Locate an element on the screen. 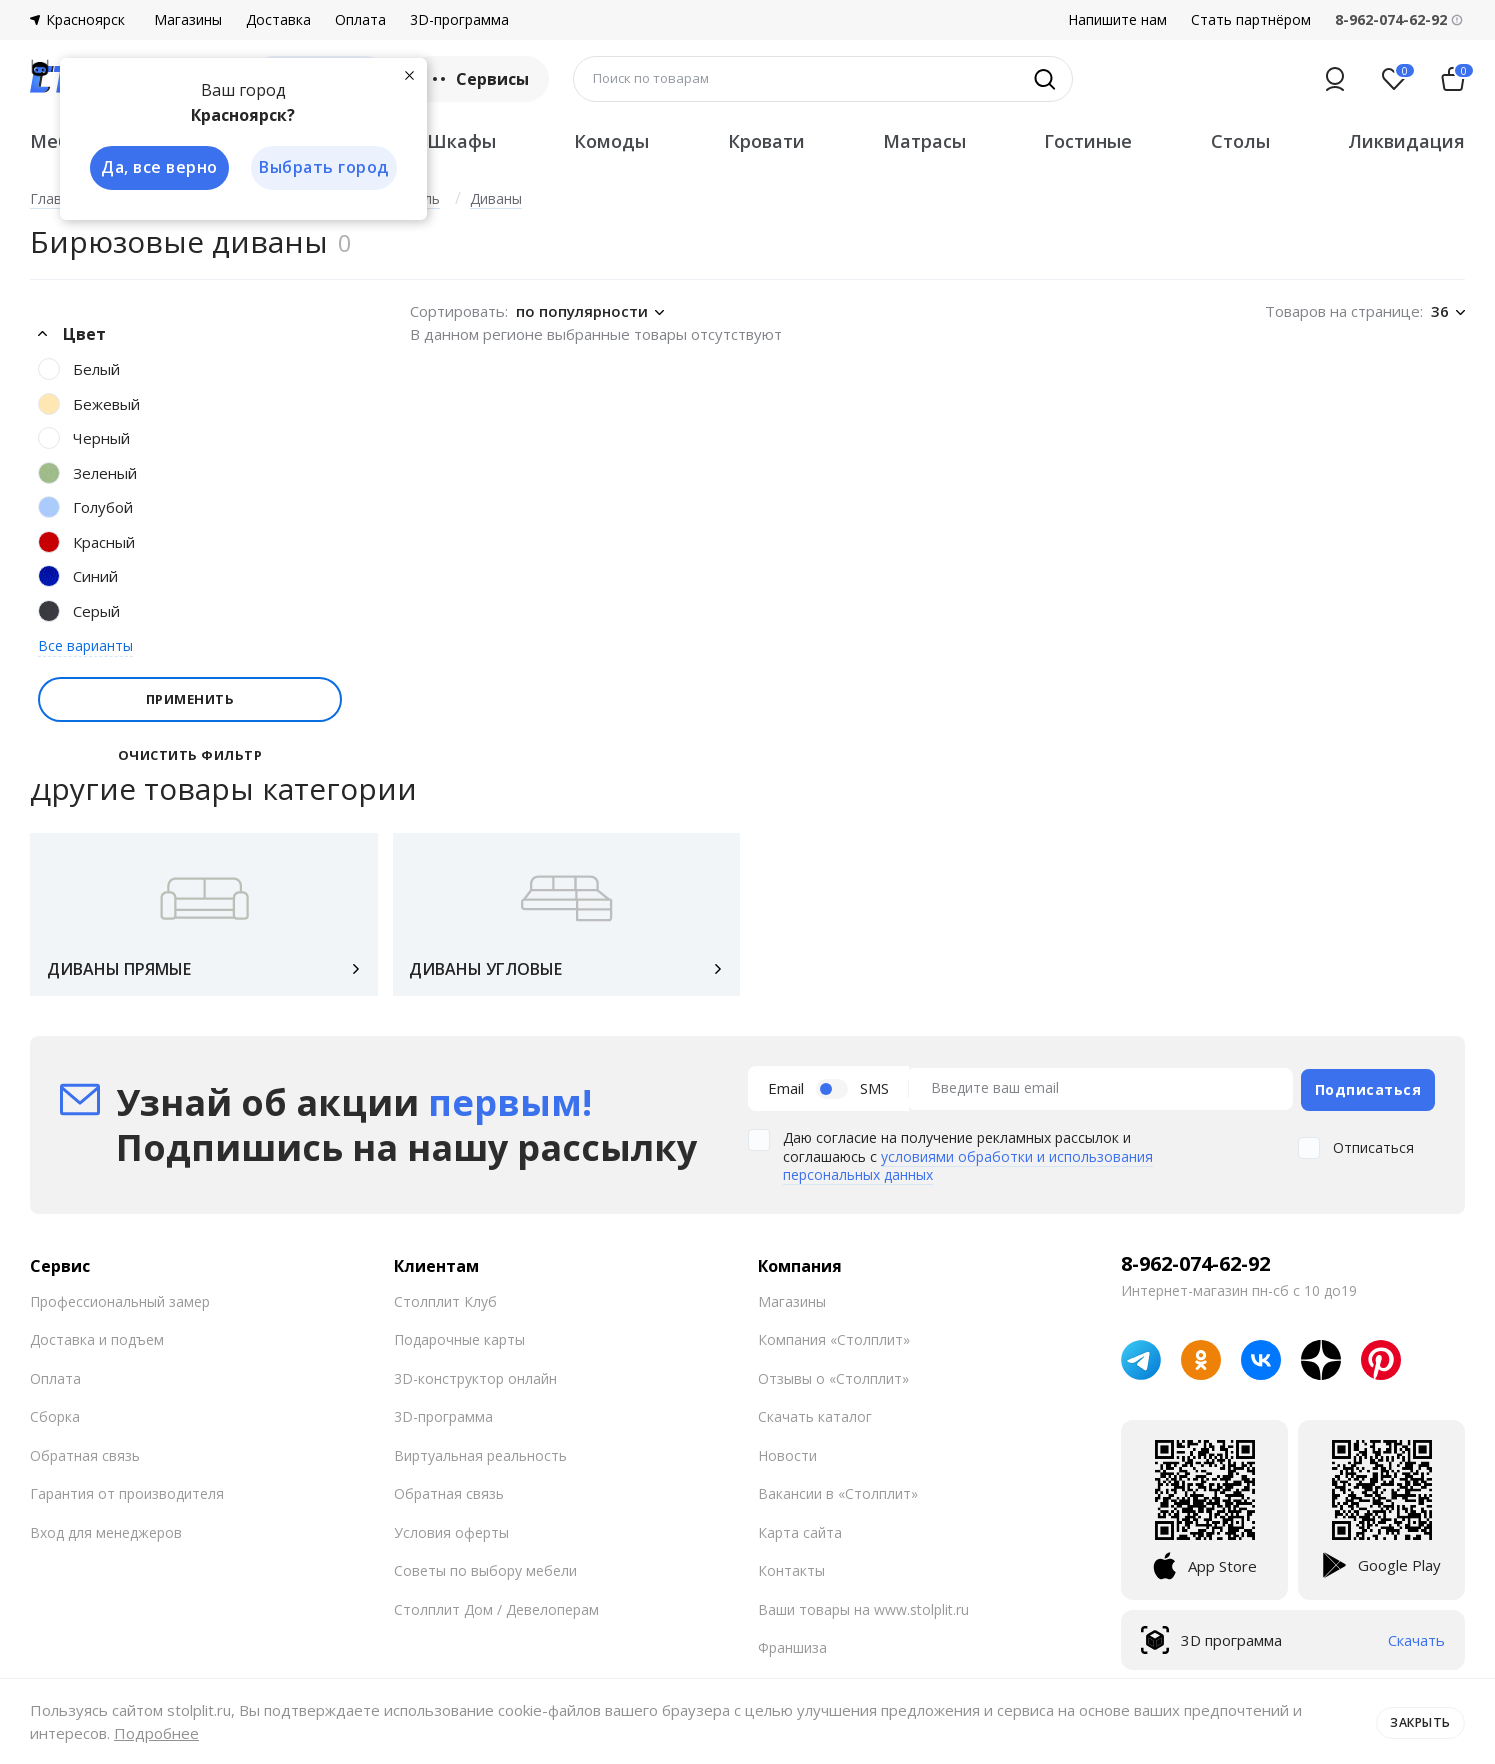  Сервисы is located at coordinates (478, 79).